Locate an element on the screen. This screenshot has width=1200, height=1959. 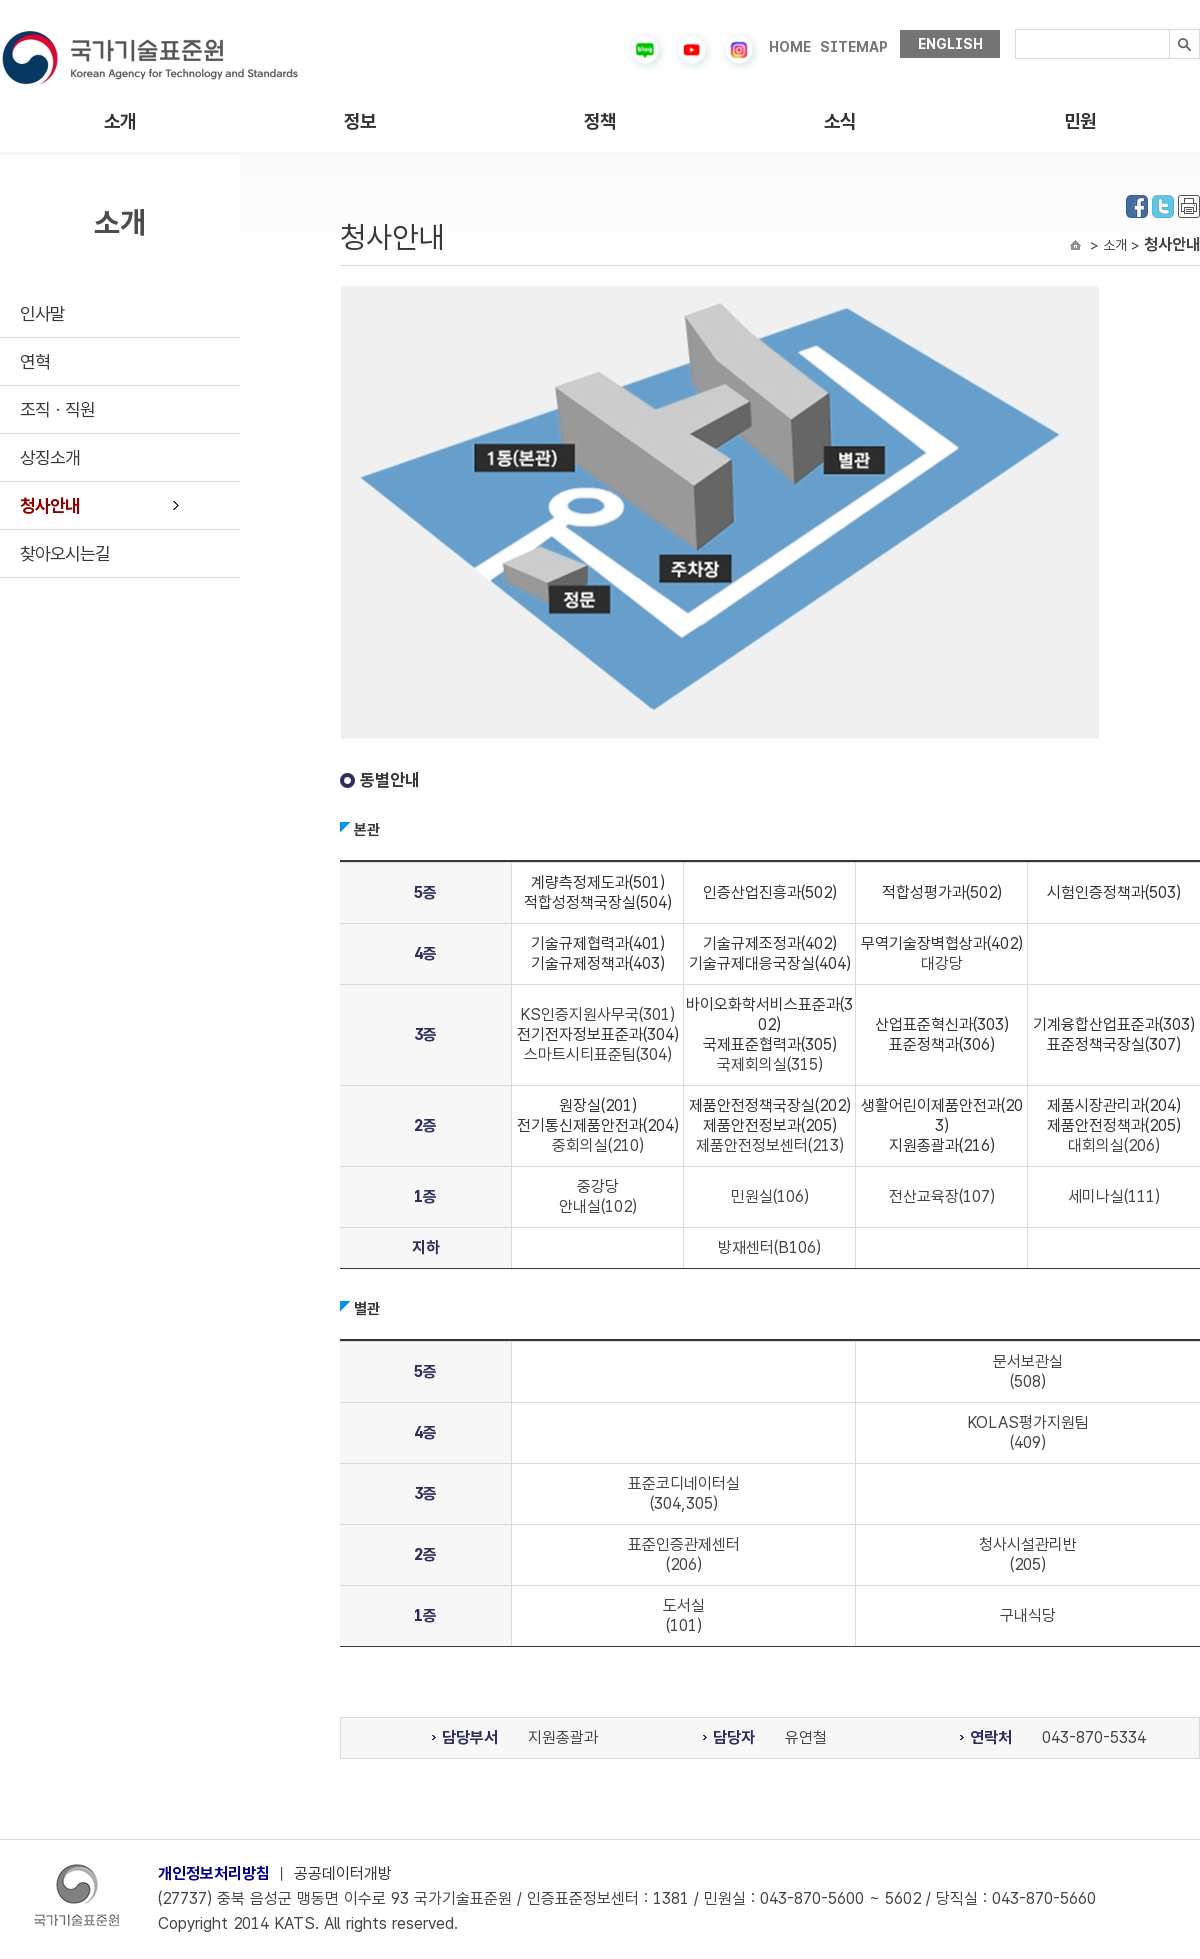
원장실(201) is located at coordinates (598, 1105).